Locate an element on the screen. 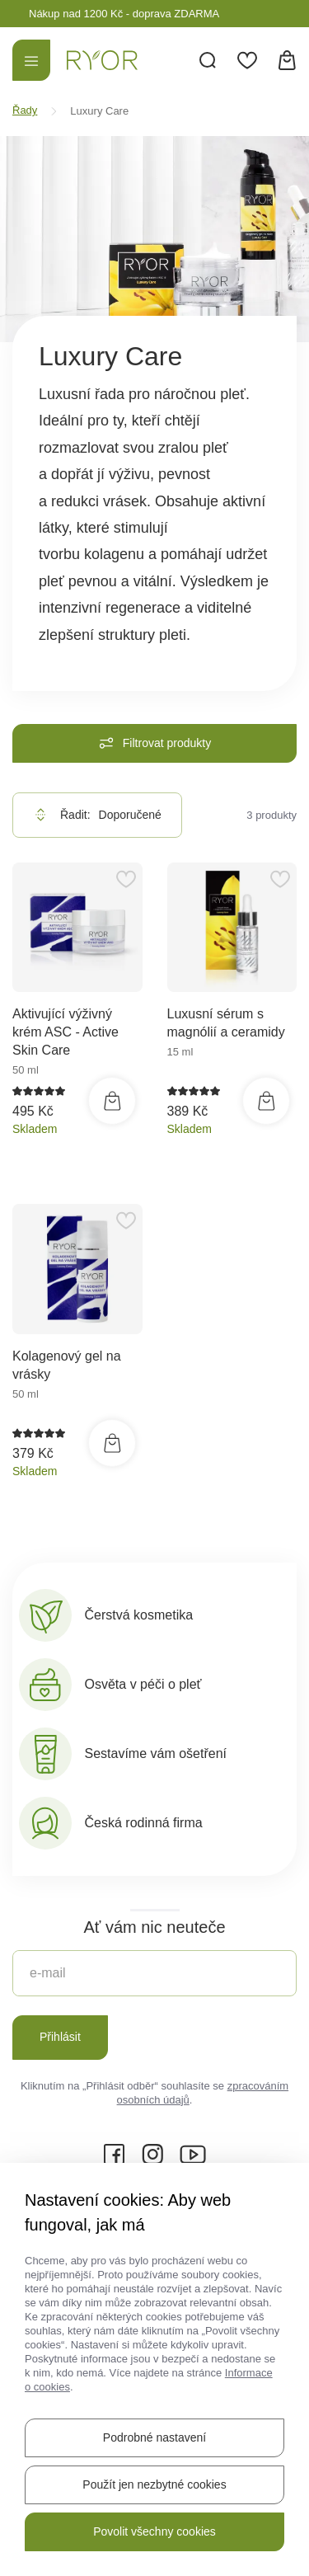 The image size is (309, 2576). [Instagram] is located at coordinates (152, 2154).